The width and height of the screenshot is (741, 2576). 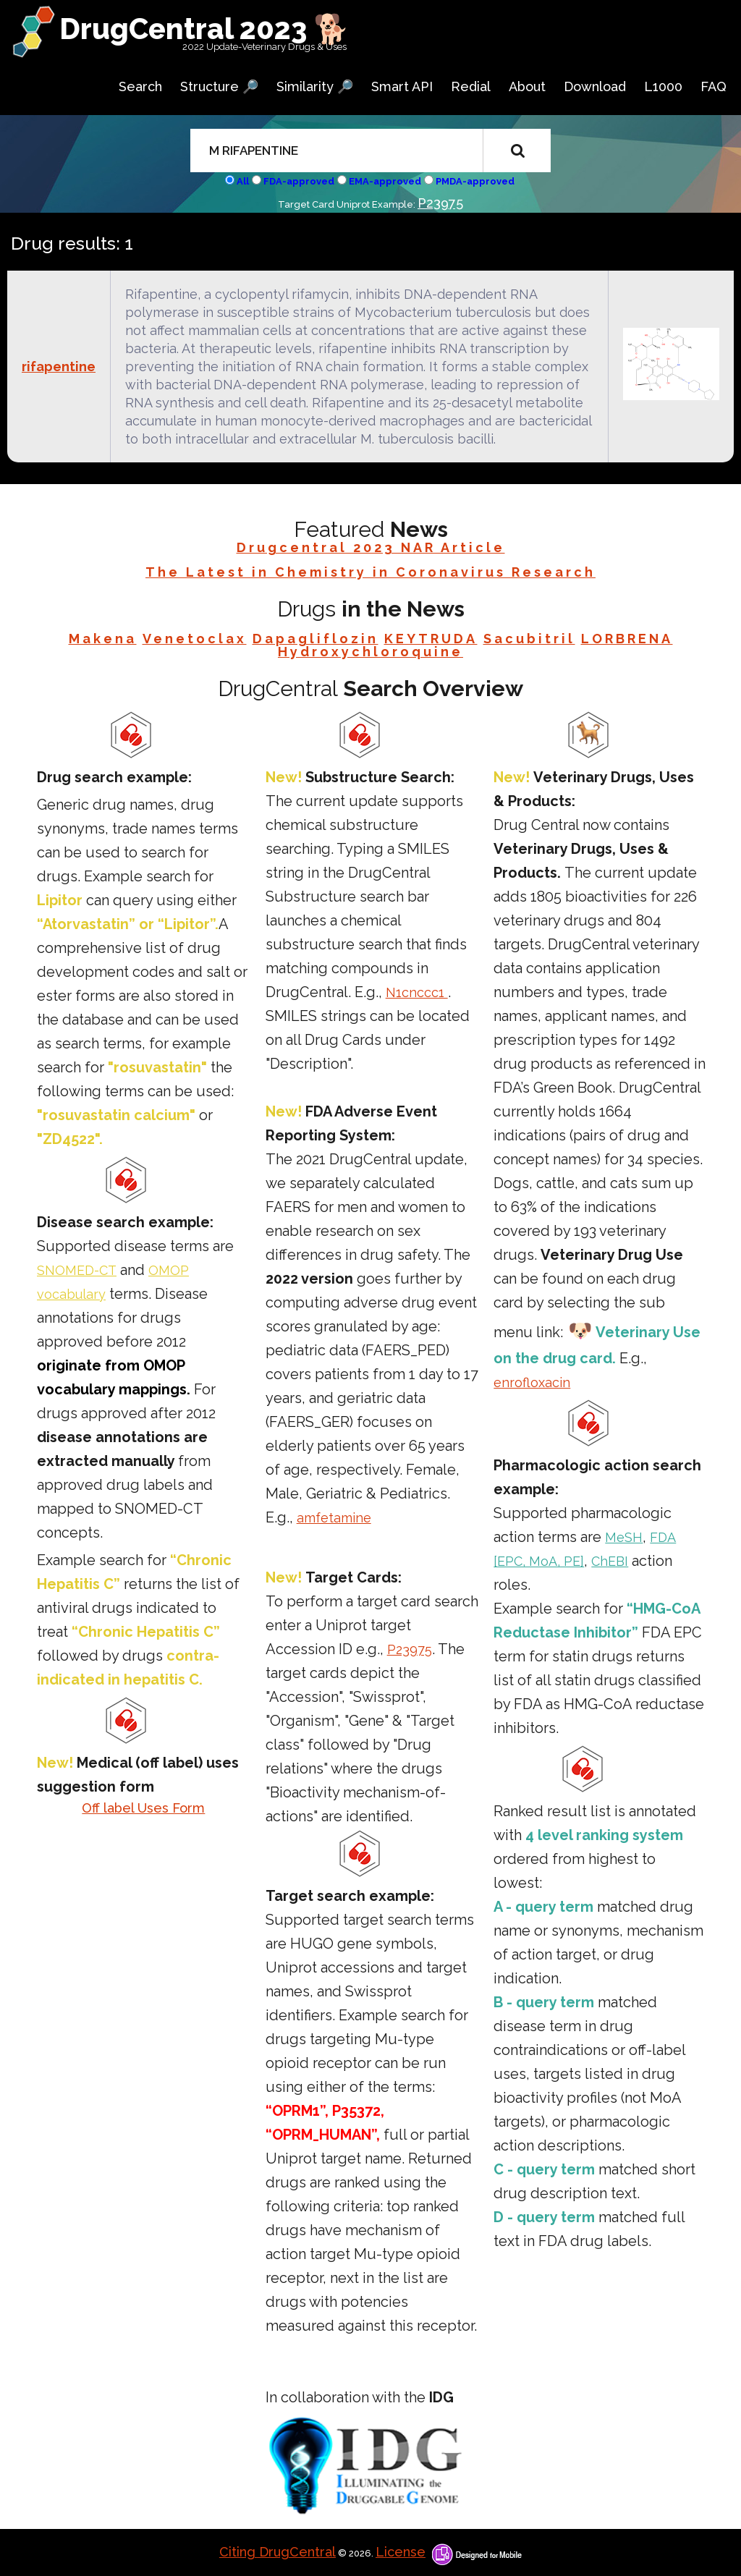 What do you see at coordinates (103, 638) in the screenshot?
I see `Makena` at bounding box center [103, 638].